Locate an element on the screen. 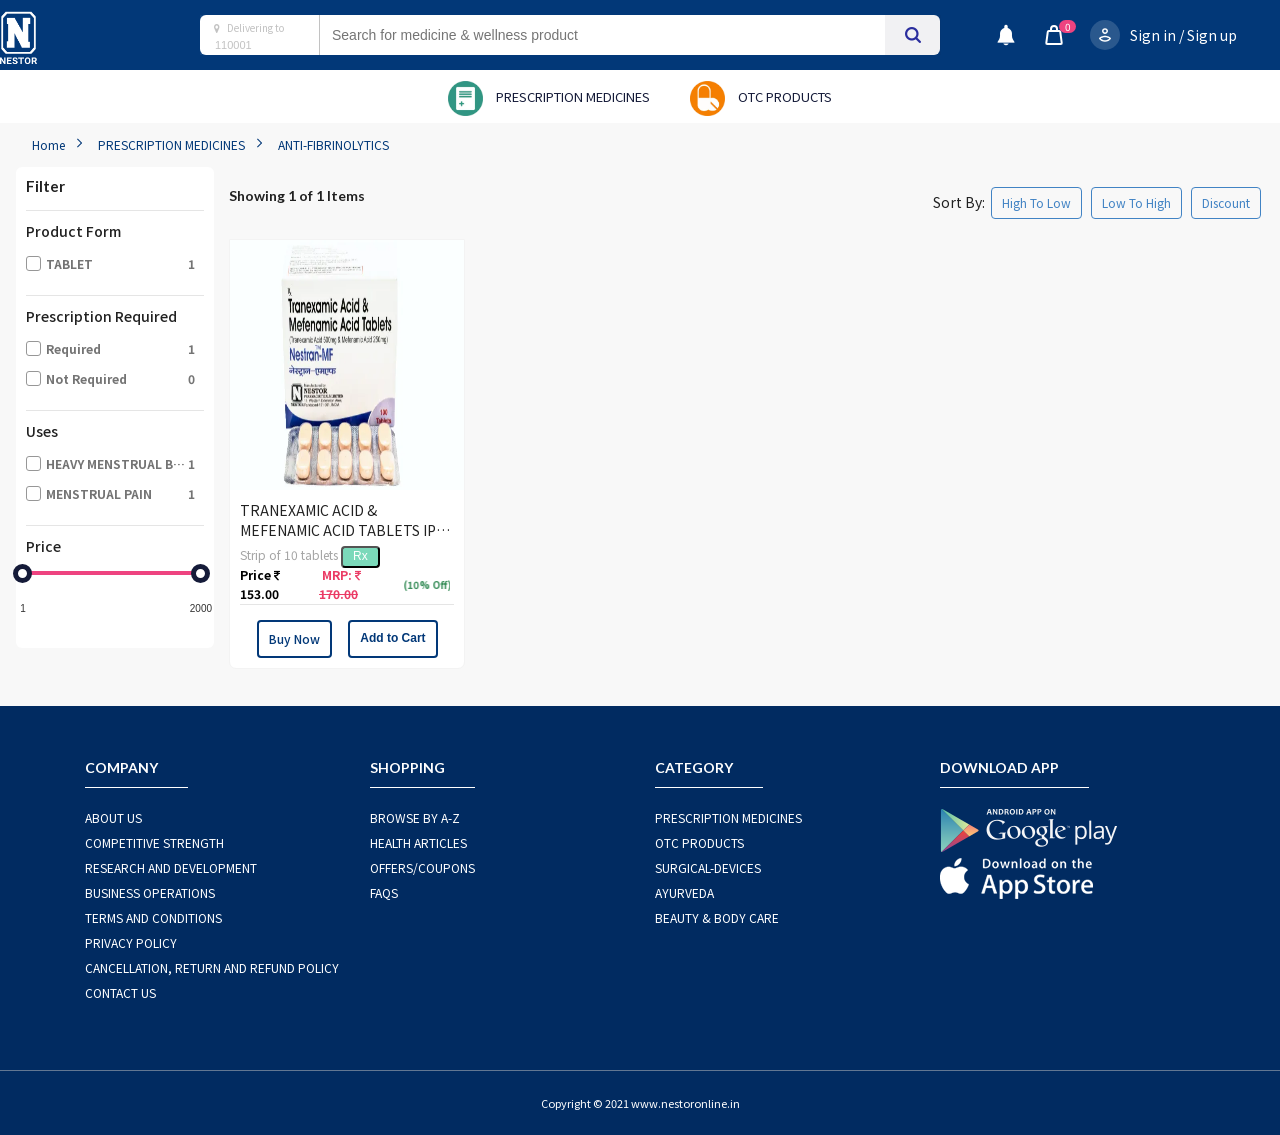 The height and width of the screenshot is (1135, 1280). COMPETITIVE STRENGTH is located at coordinates (154, 842).